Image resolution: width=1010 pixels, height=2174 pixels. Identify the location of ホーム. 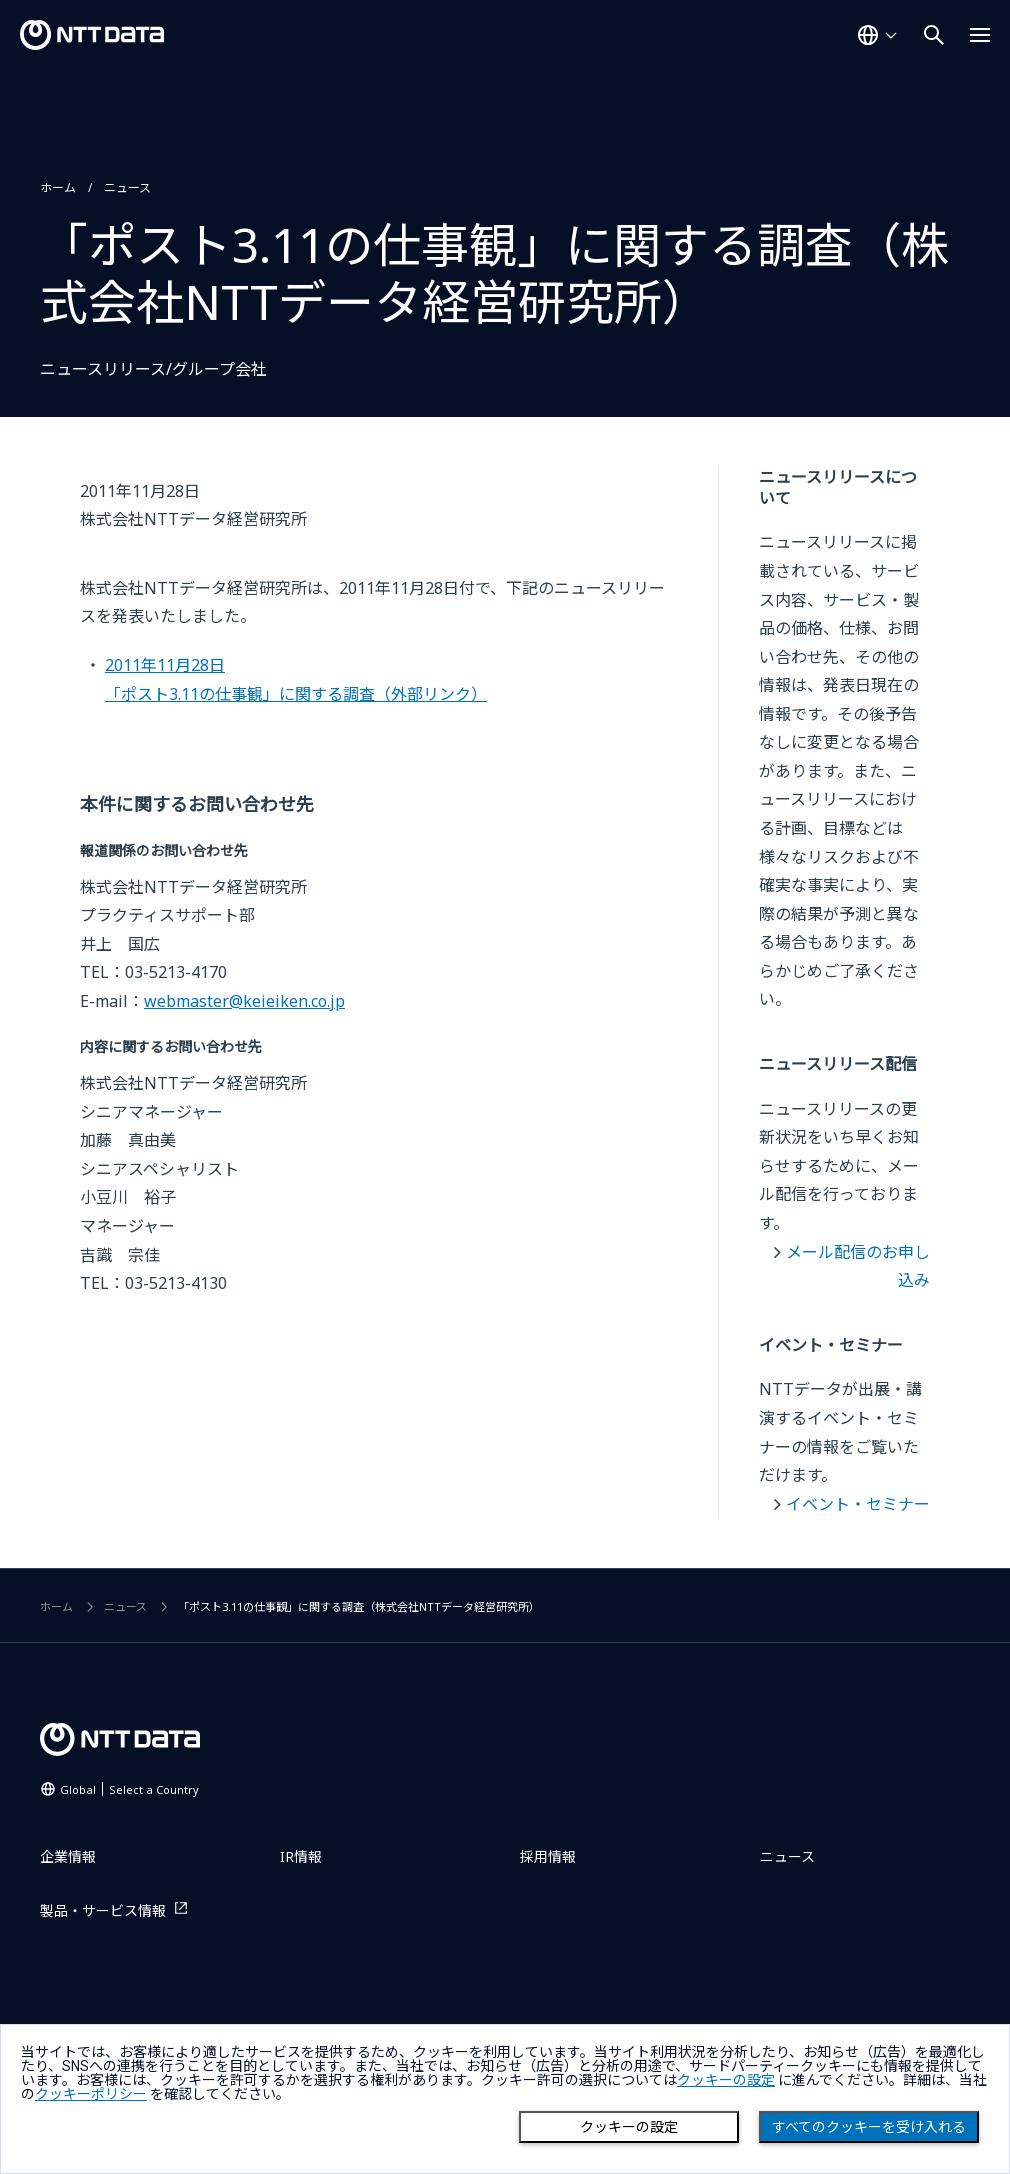
(58, 187).